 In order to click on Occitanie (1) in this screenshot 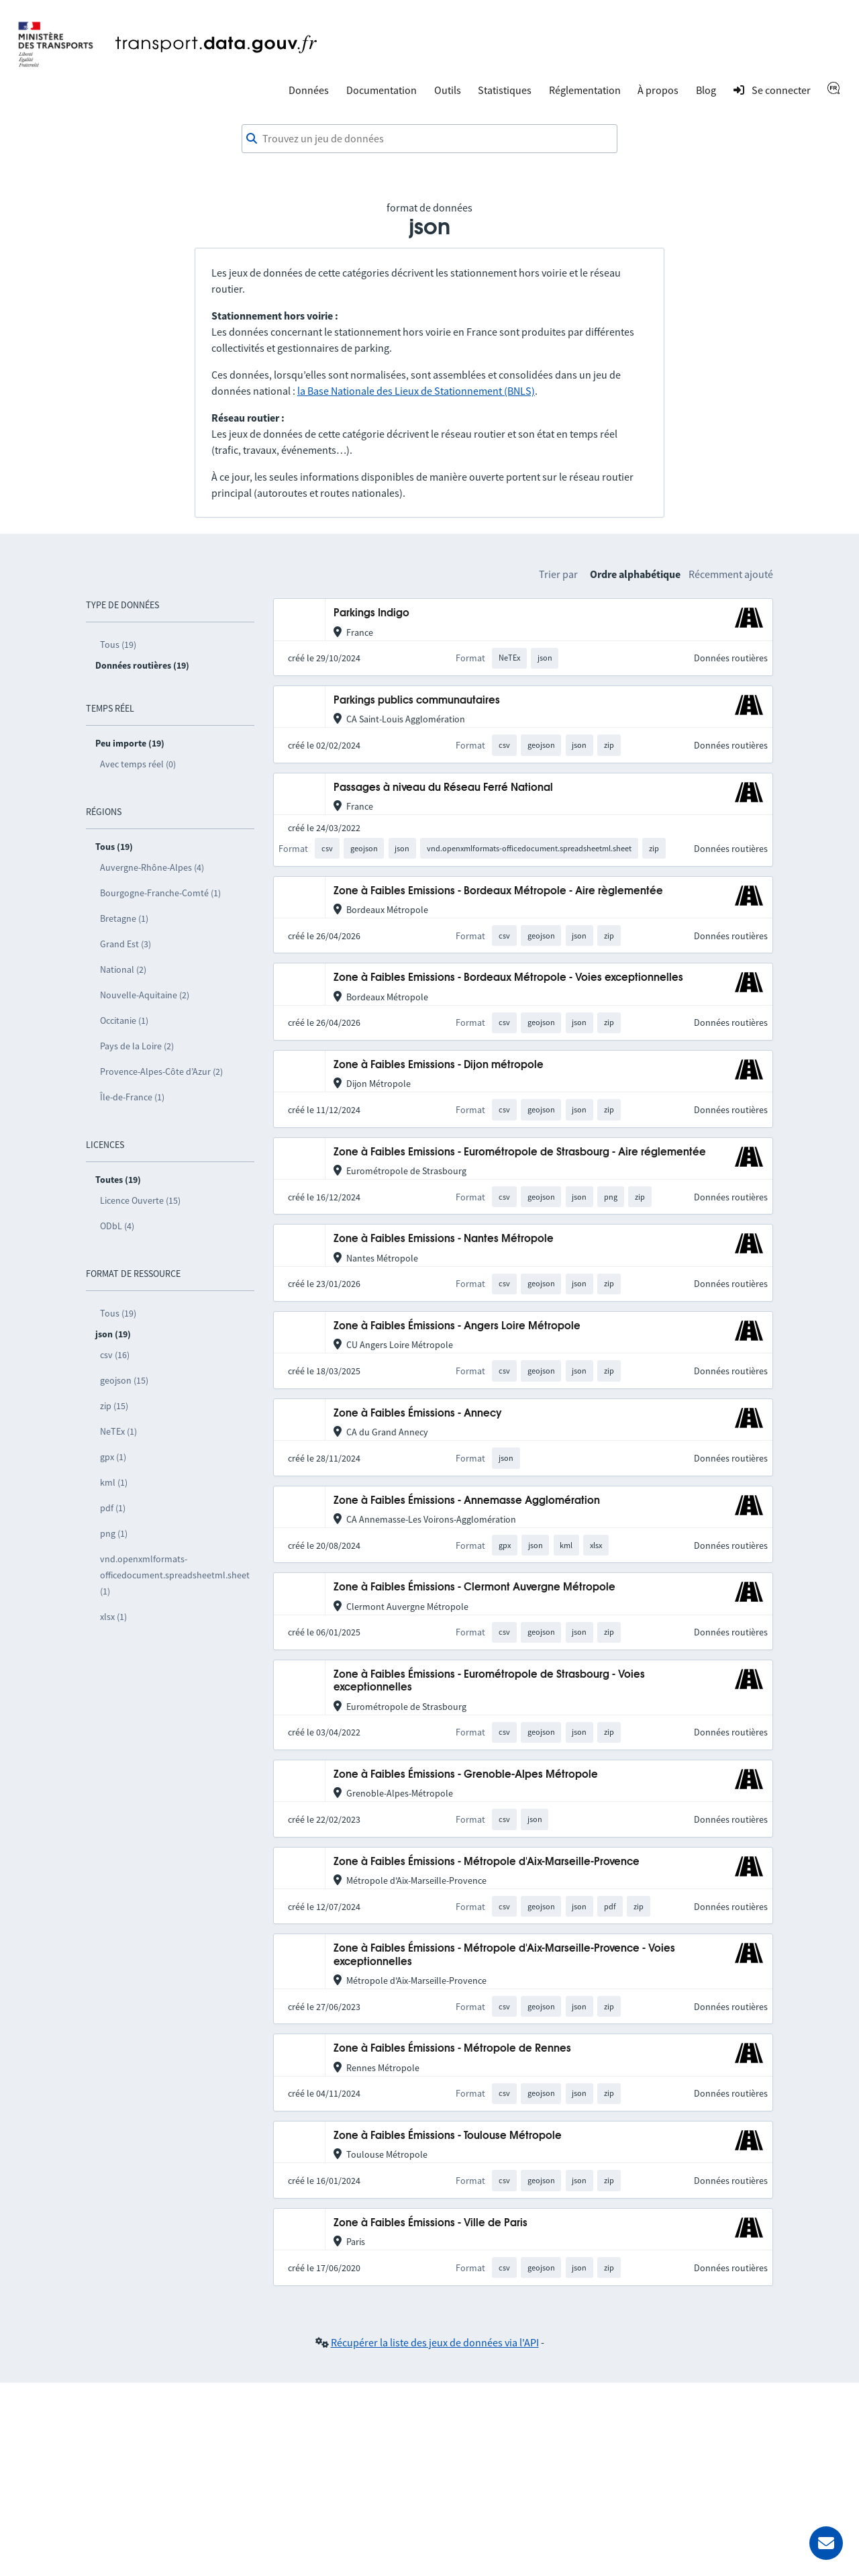, I will do `click(124, 1020)`.